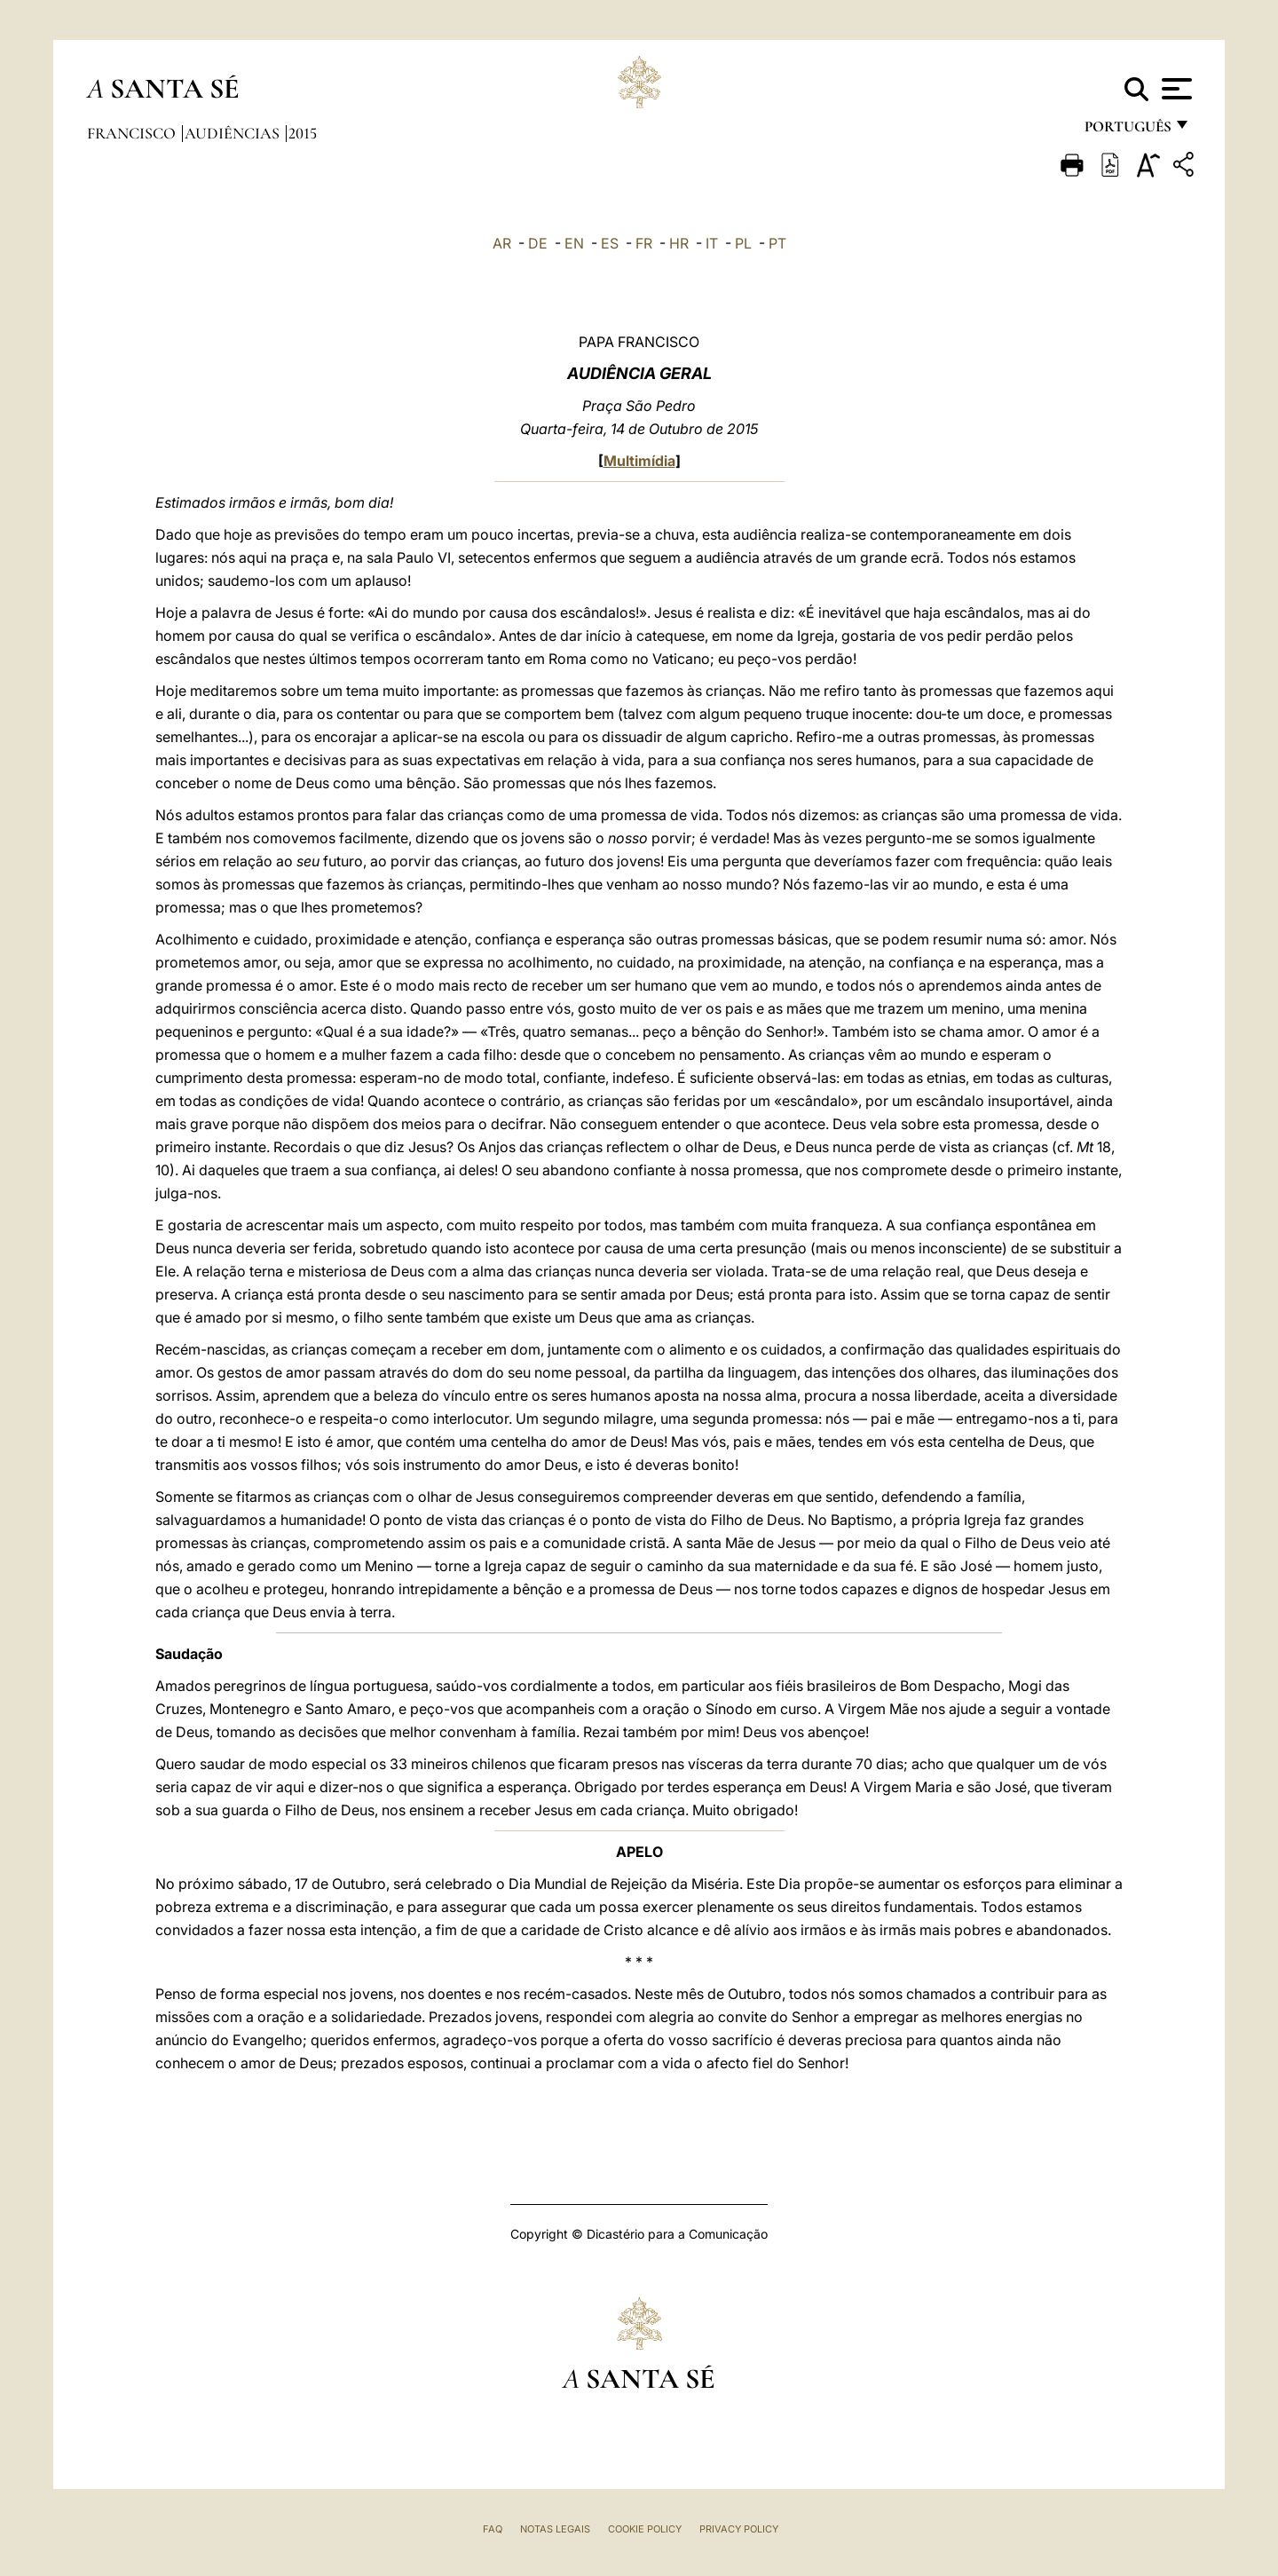 The width and height of the screenshot is (1278, 2576). I want to click on Multimídia, so click(639, 461).